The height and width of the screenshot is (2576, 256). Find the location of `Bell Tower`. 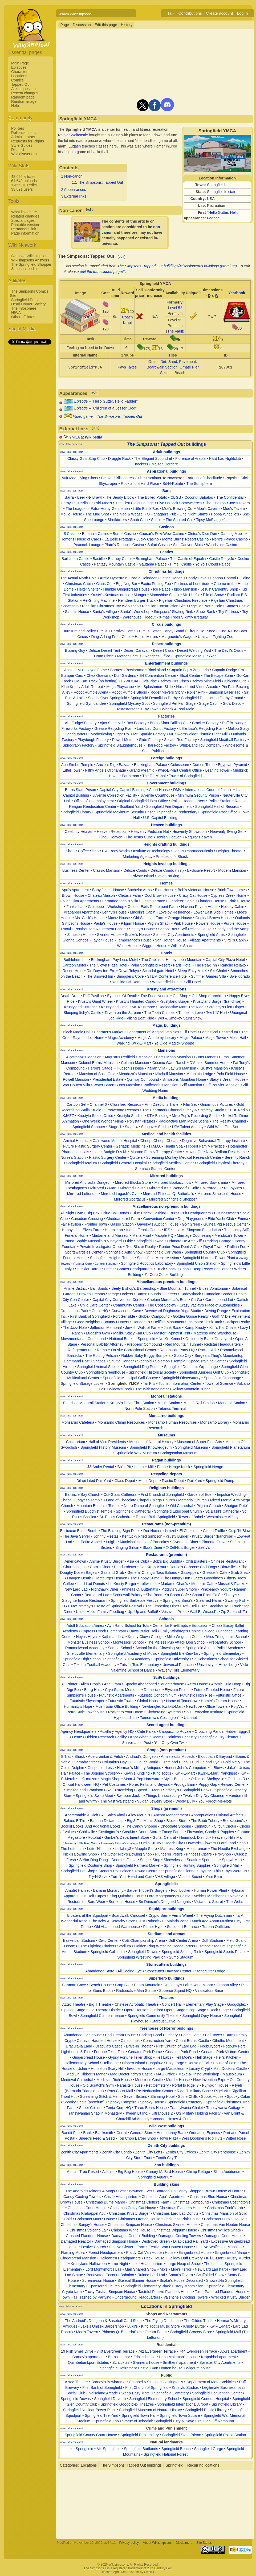

Bell Tower is located at coordinates (213, 2035).